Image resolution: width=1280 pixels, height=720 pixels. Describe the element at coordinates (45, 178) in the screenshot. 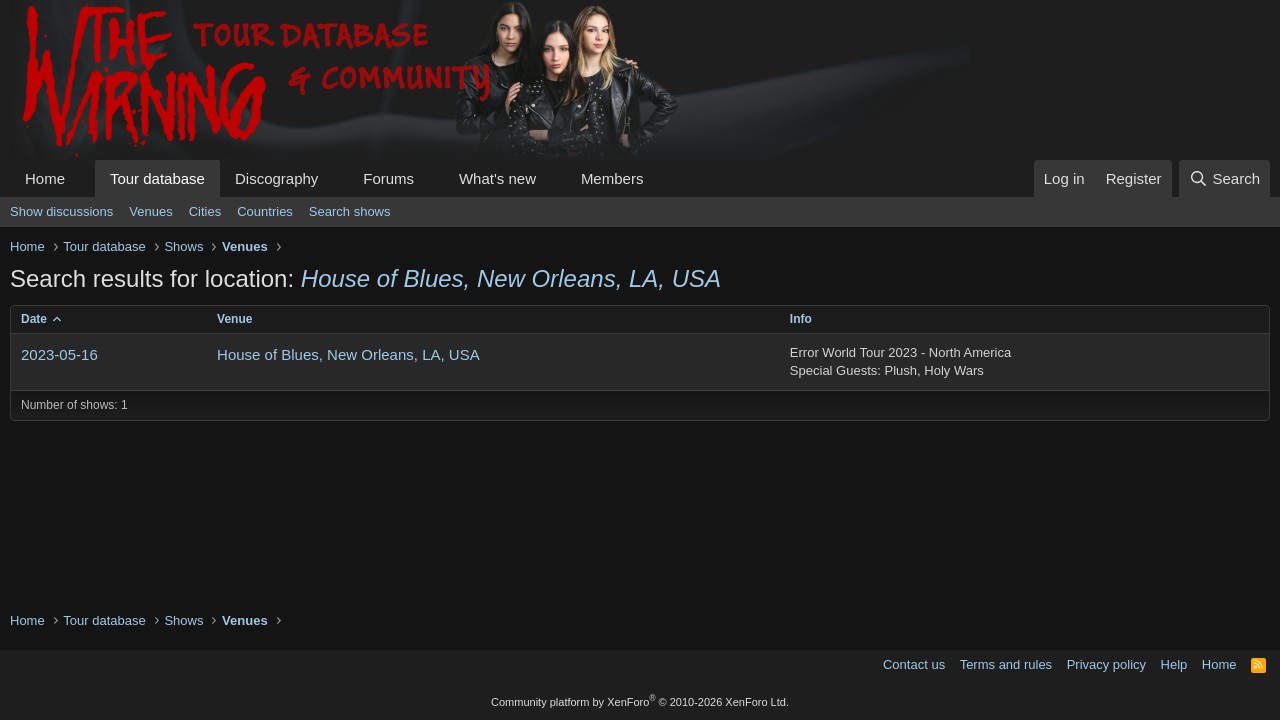

I see `Home` at that location.